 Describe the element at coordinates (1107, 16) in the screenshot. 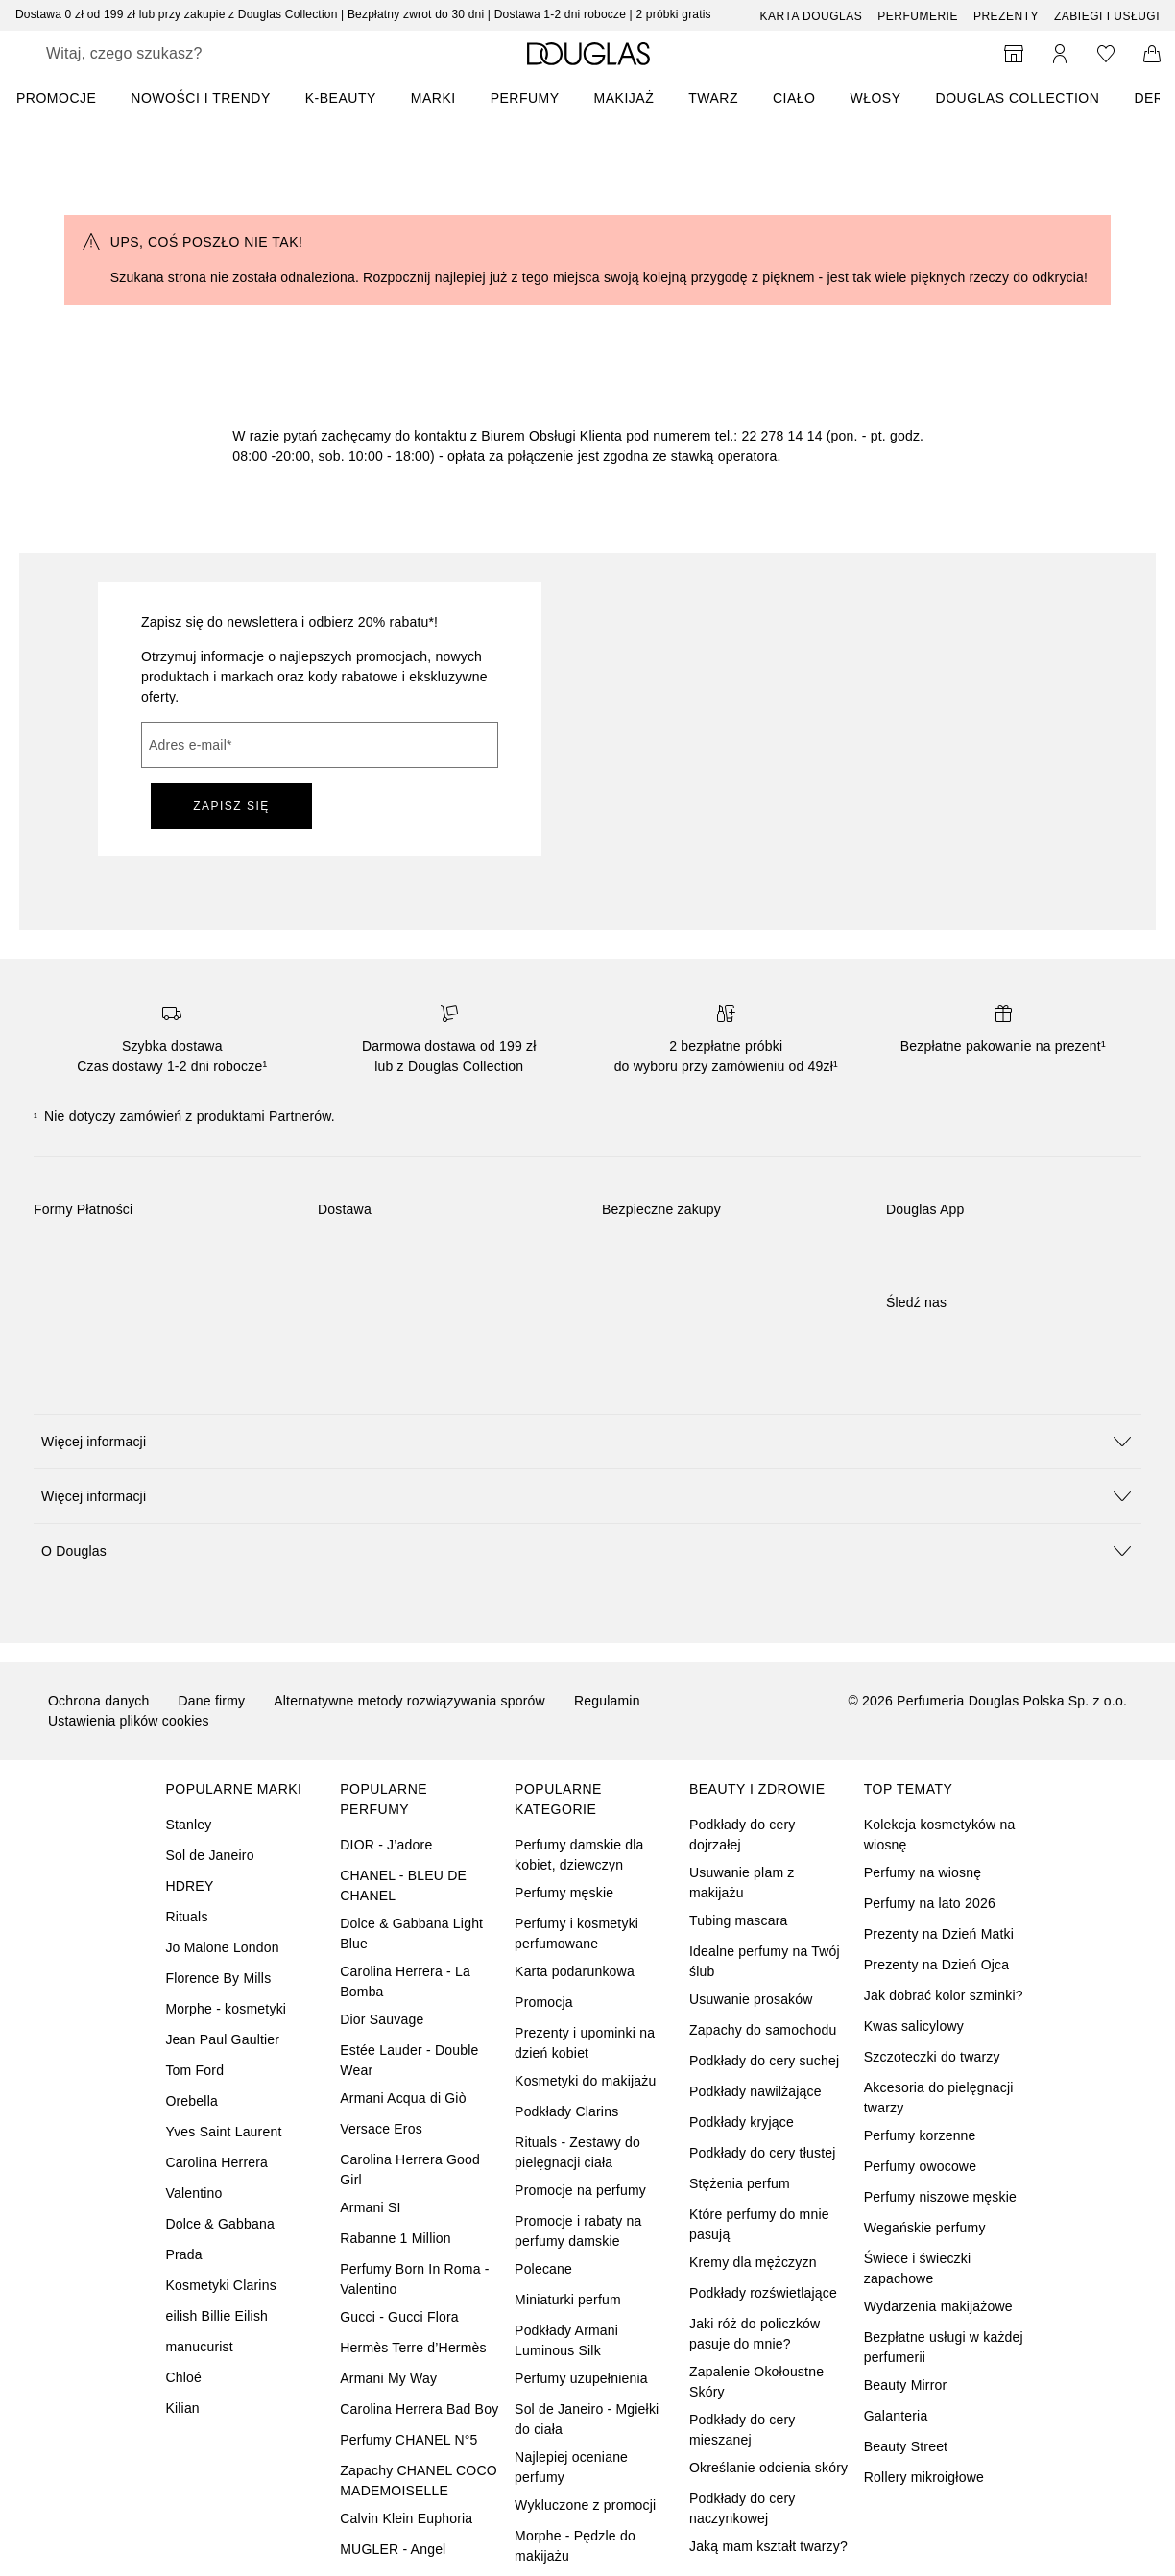

I see `ZABIEGI I USŁUGI` at that location.